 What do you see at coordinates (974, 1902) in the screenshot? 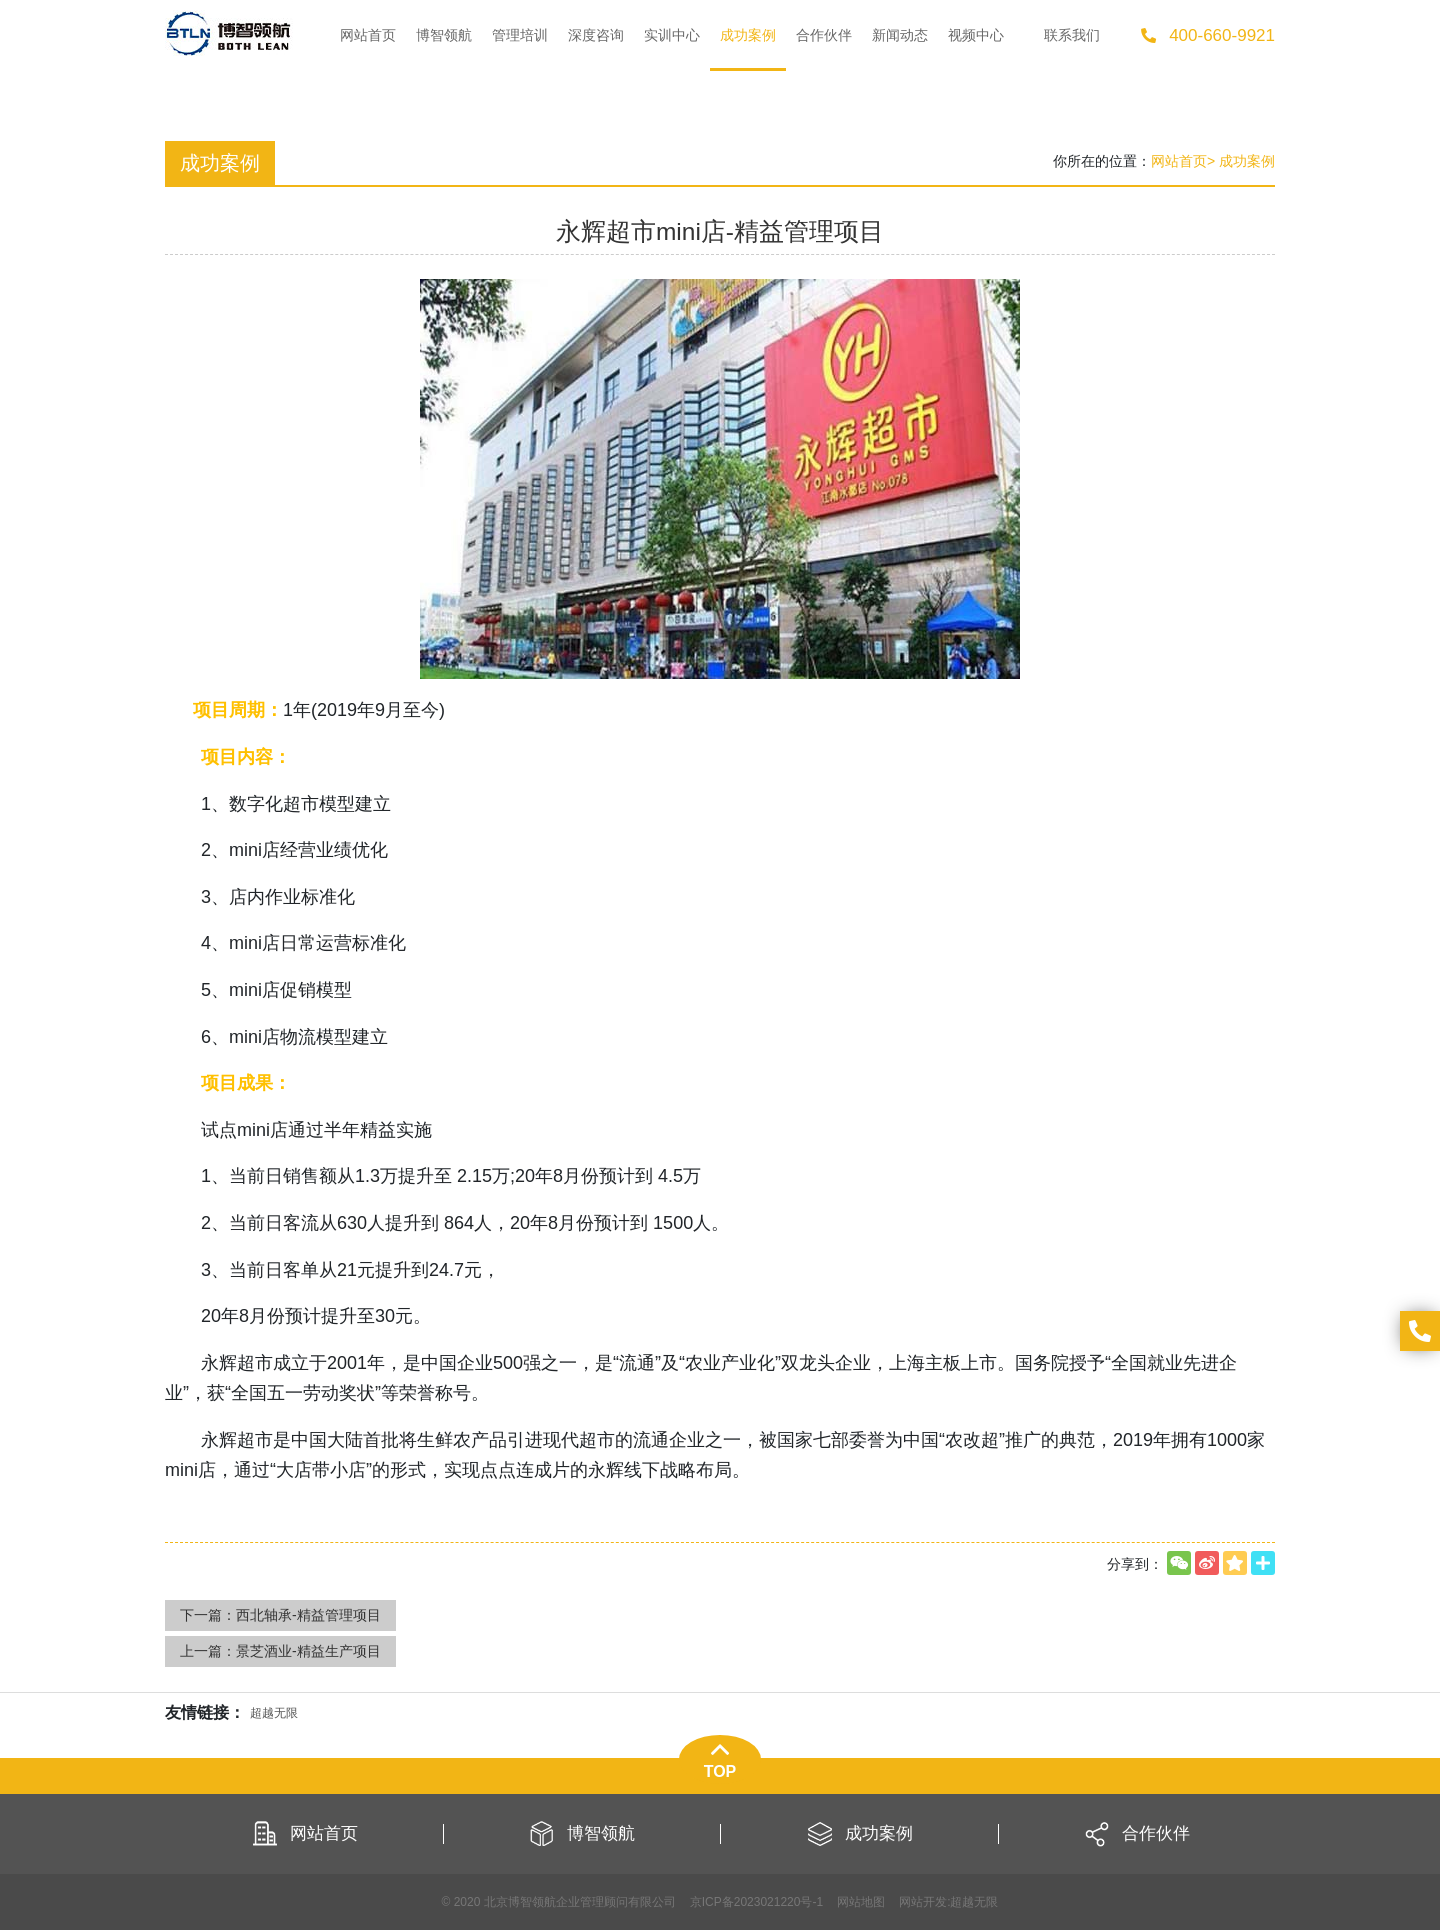
I see `超越无限` at bounding box center [974, 1902].